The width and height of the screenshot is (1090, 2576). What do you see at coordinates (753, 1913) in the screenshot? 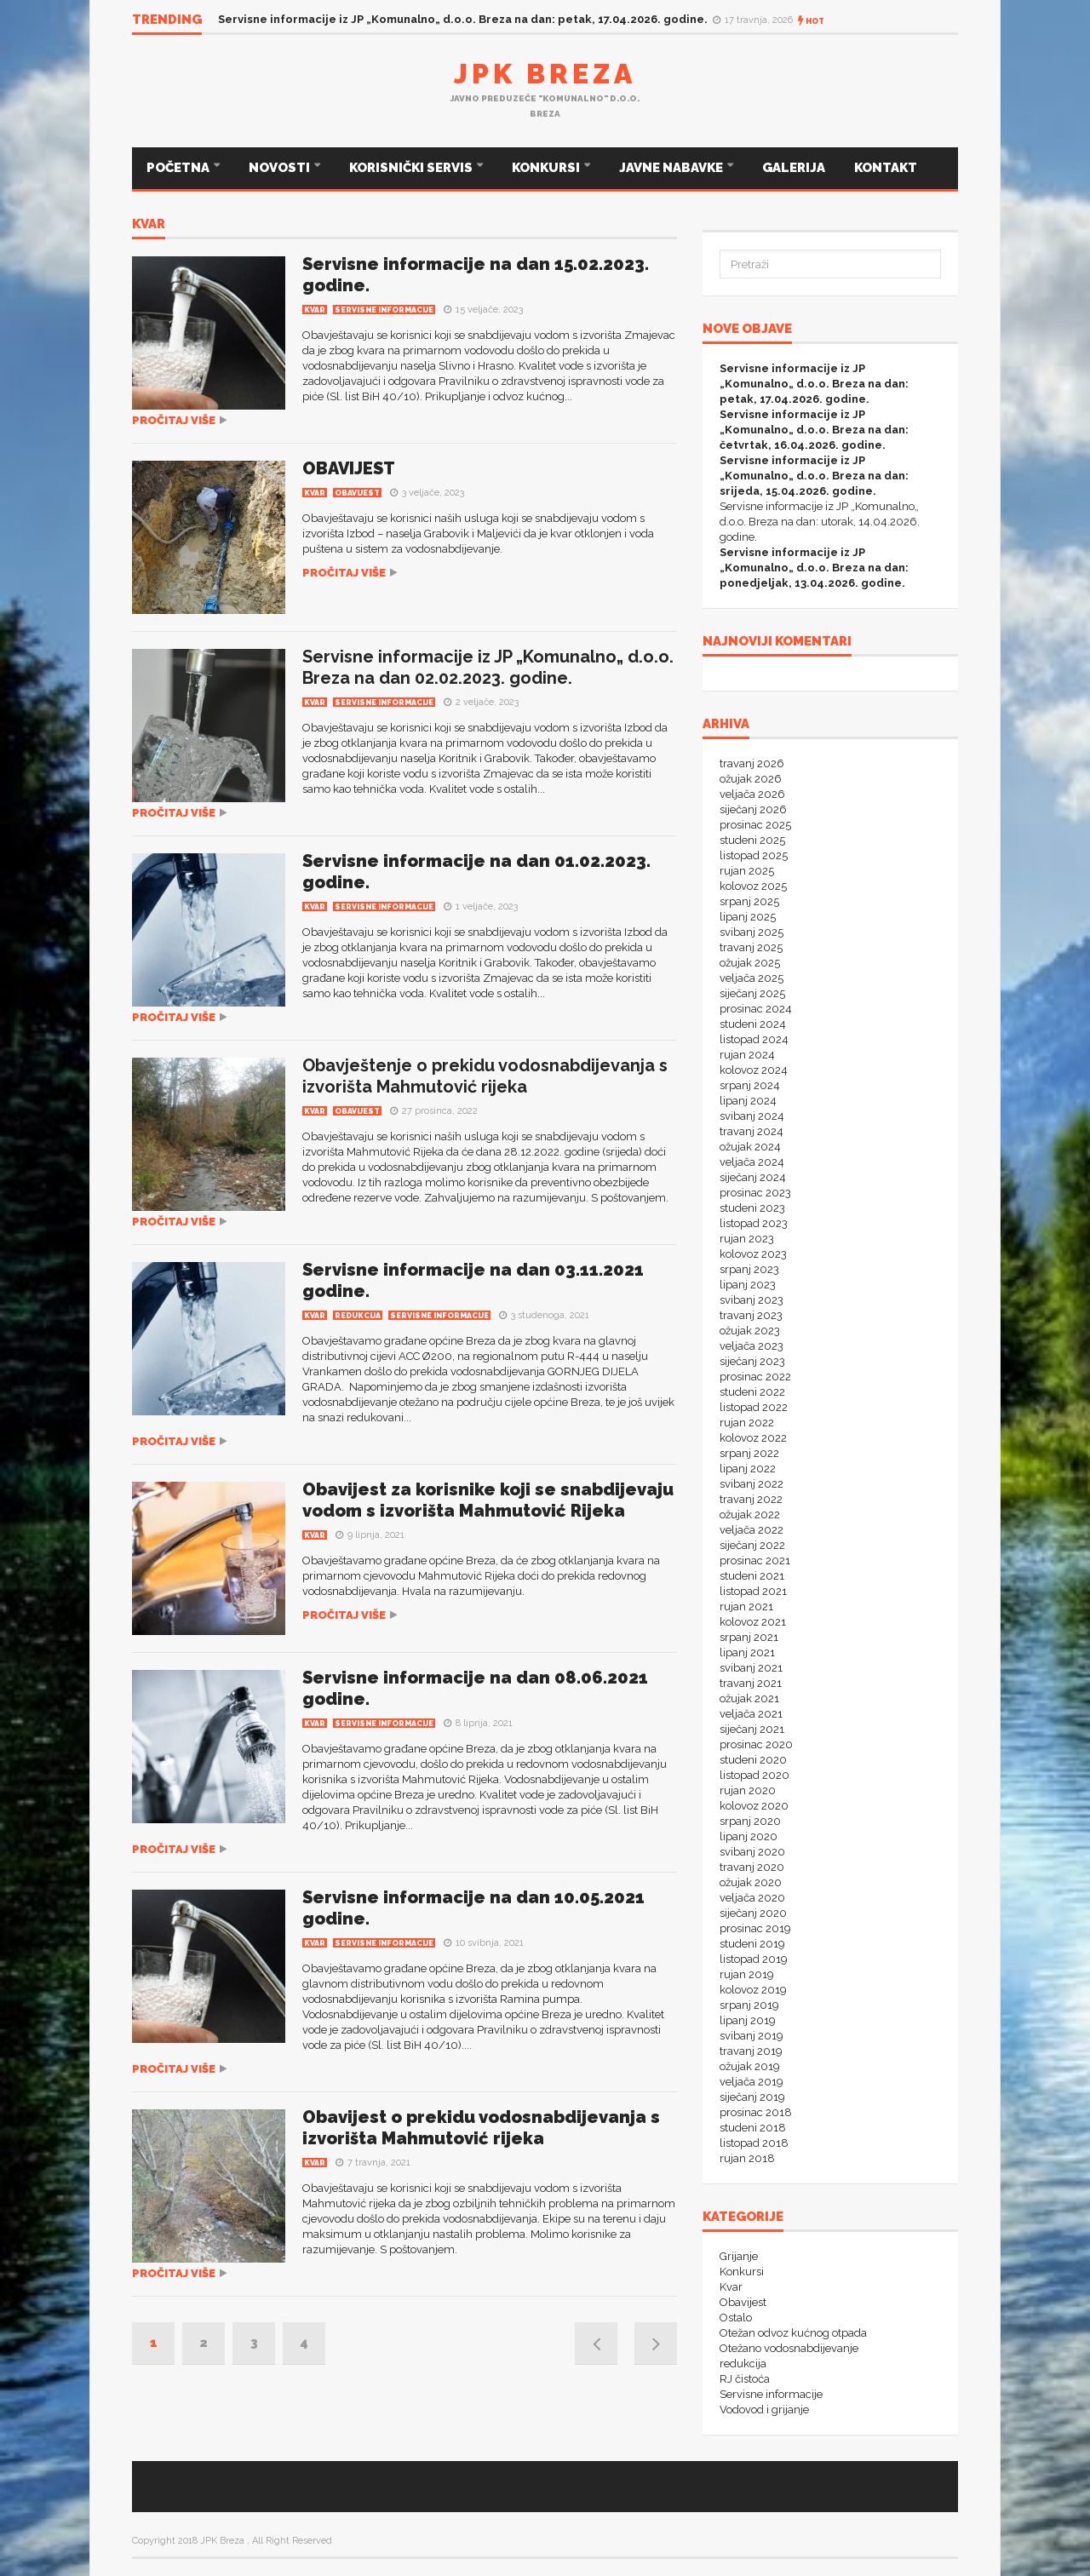
I see `siječanj 2020` at bounding box center [753, 1913].